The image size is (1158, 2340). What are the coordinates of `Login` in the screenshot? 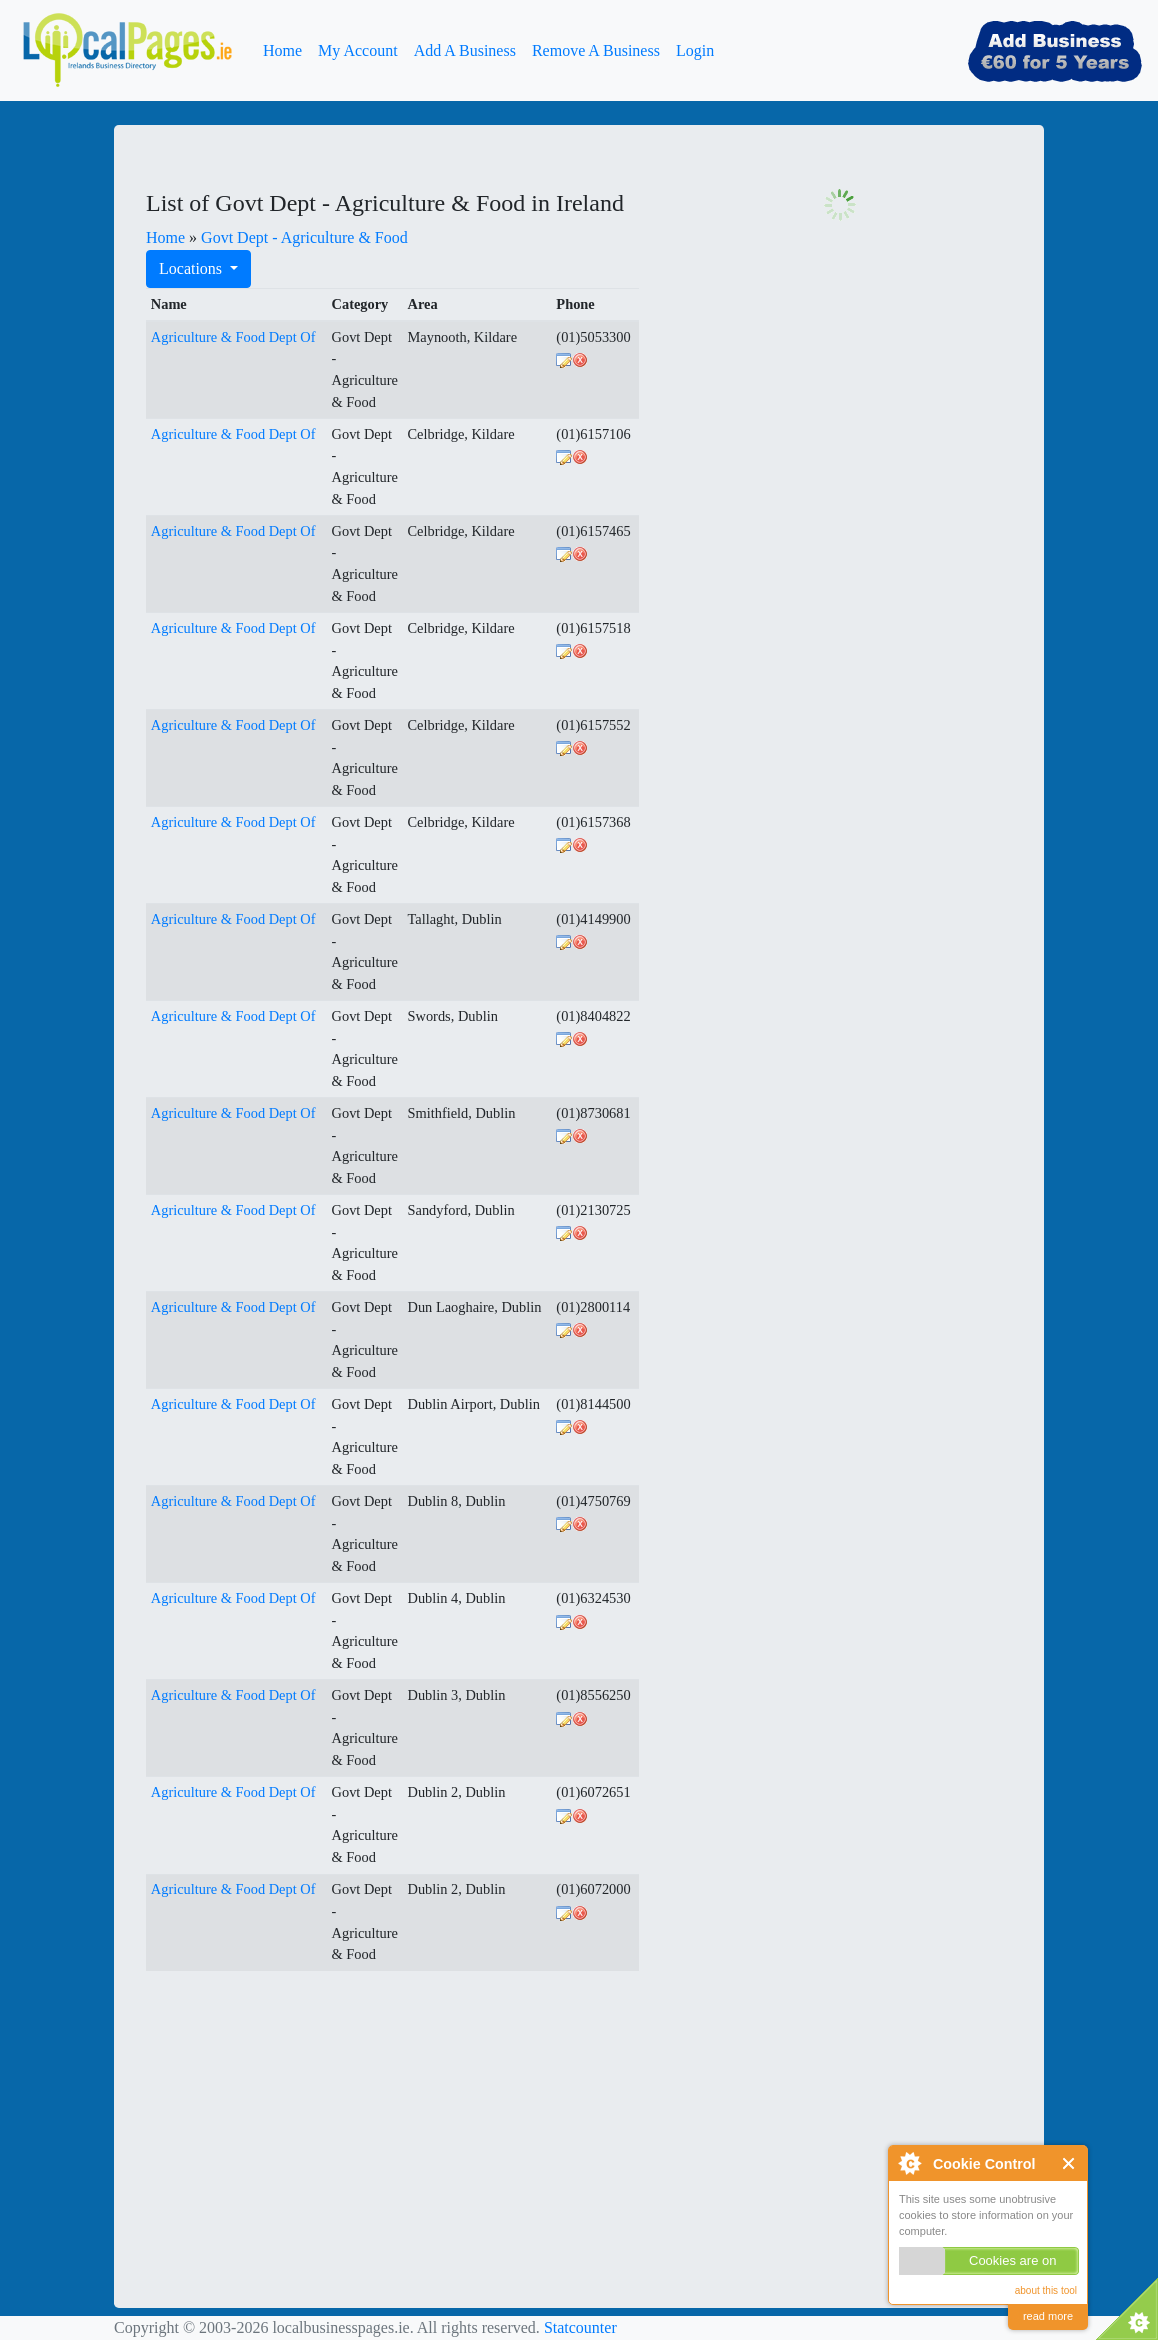 It's located at (695, 50).